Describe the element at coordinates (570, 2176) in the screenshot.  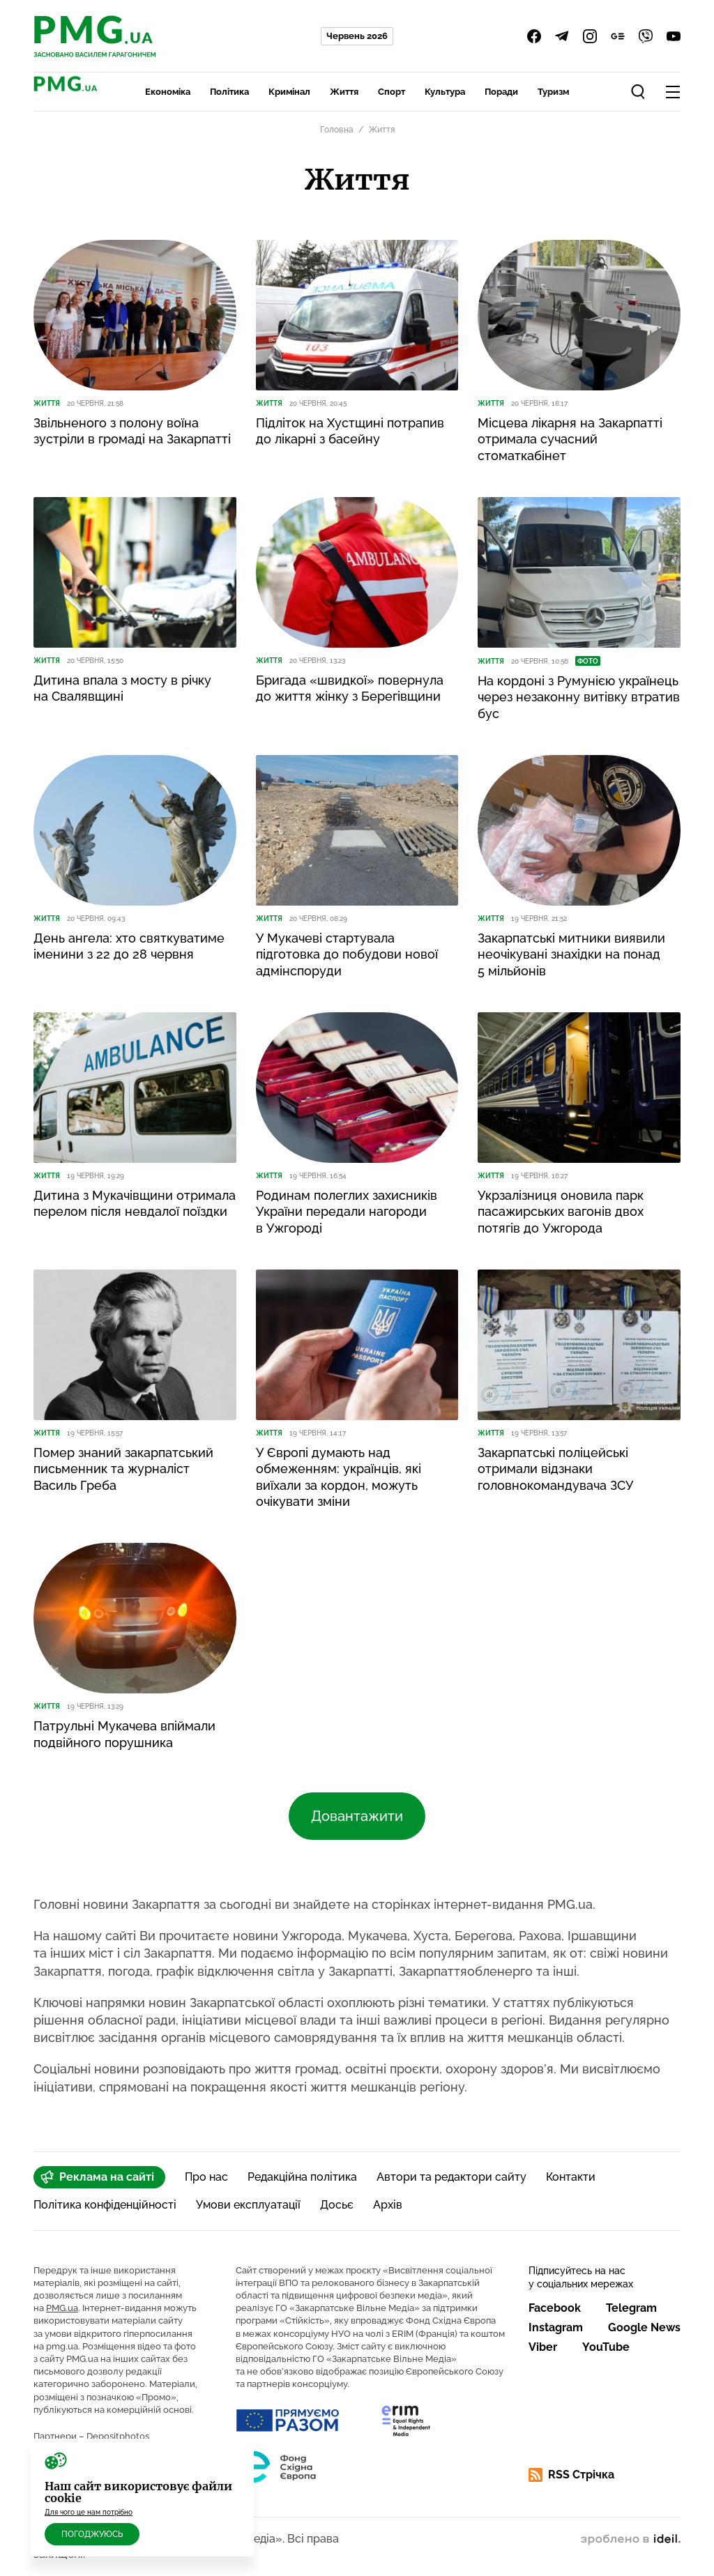
I see `Контакти` at that location.